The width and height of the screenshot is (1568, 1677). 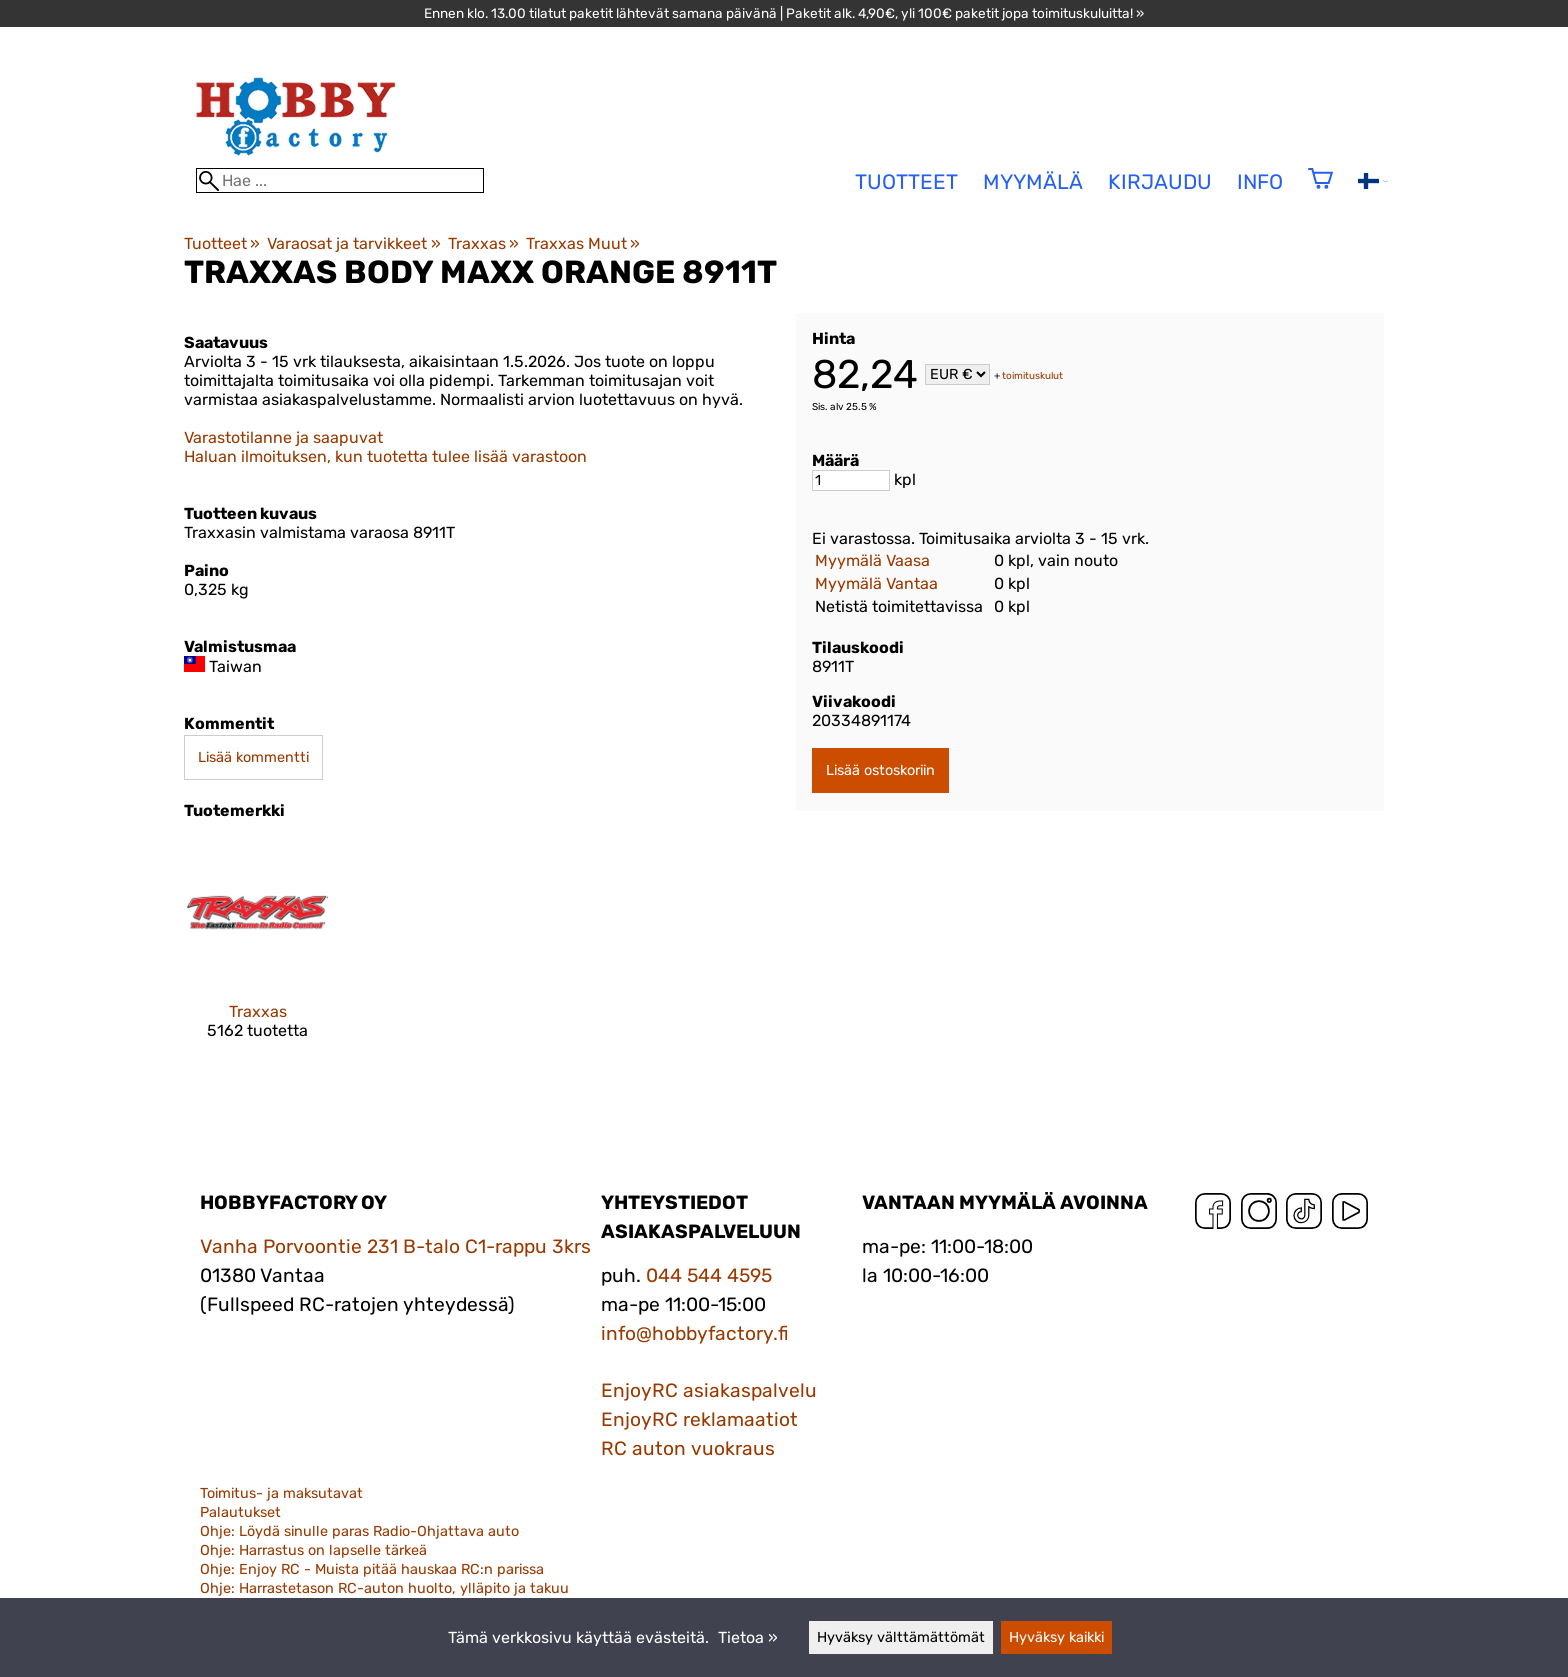 I want to click on Palautukset, so click(x=240, y=1512).